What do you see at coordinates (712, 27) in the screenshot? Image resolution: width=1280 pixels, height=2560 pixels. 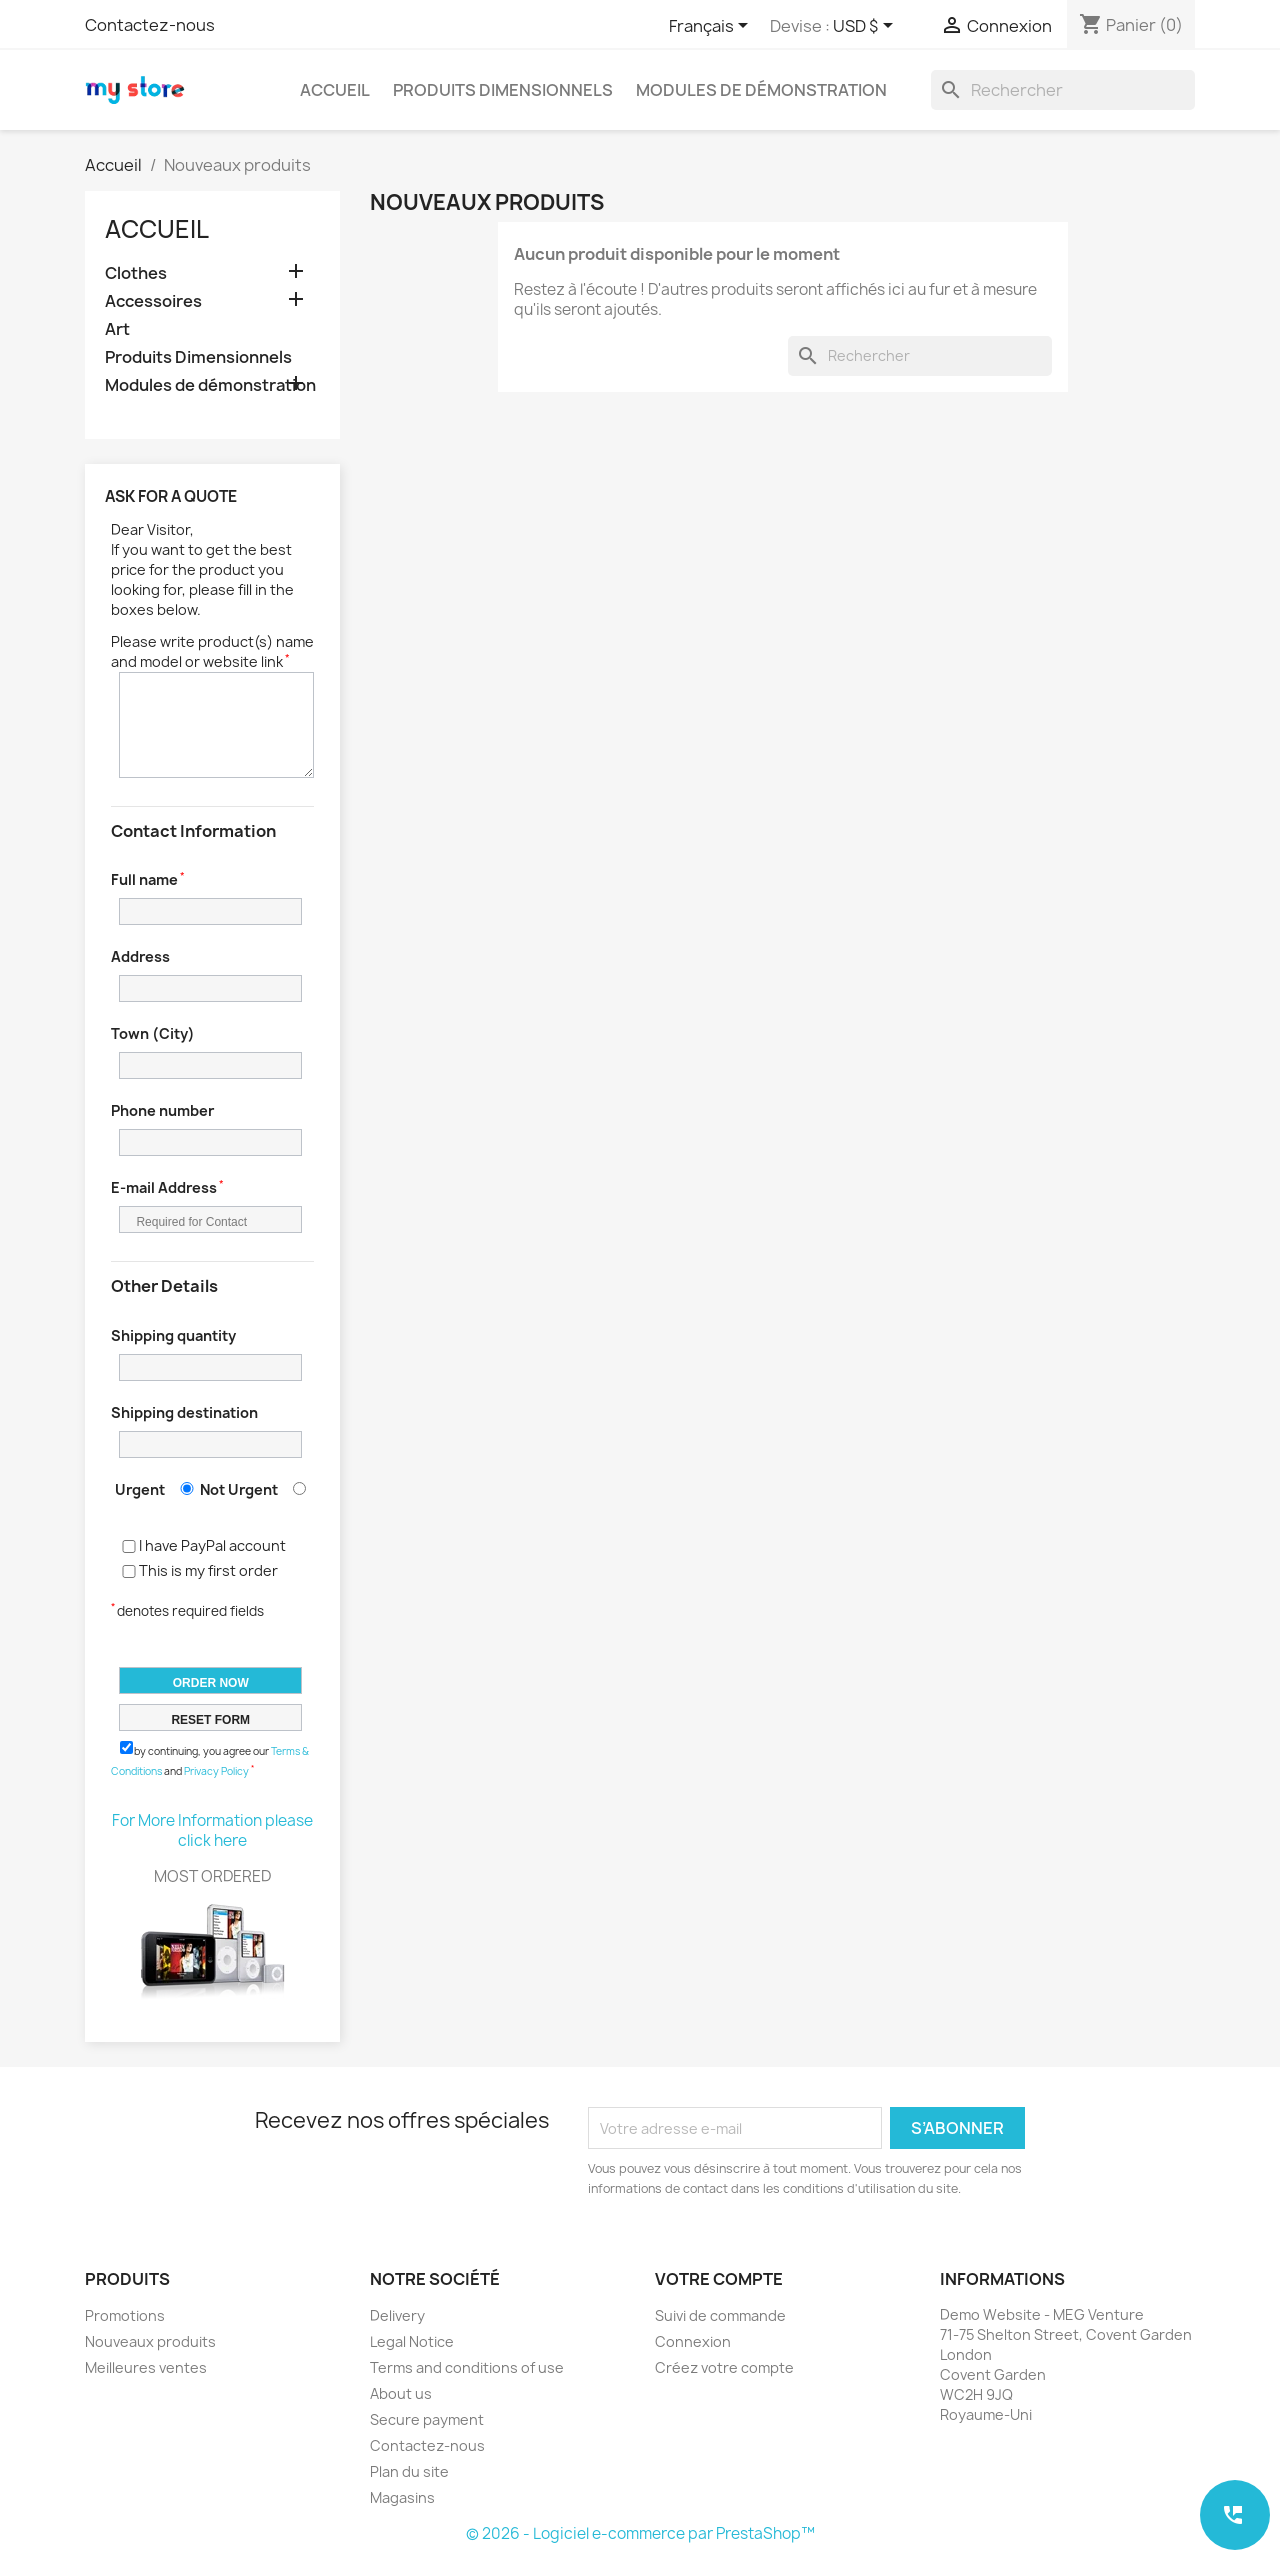 I see `[Sélecteur de langue]` at bounding box center [712, 27].